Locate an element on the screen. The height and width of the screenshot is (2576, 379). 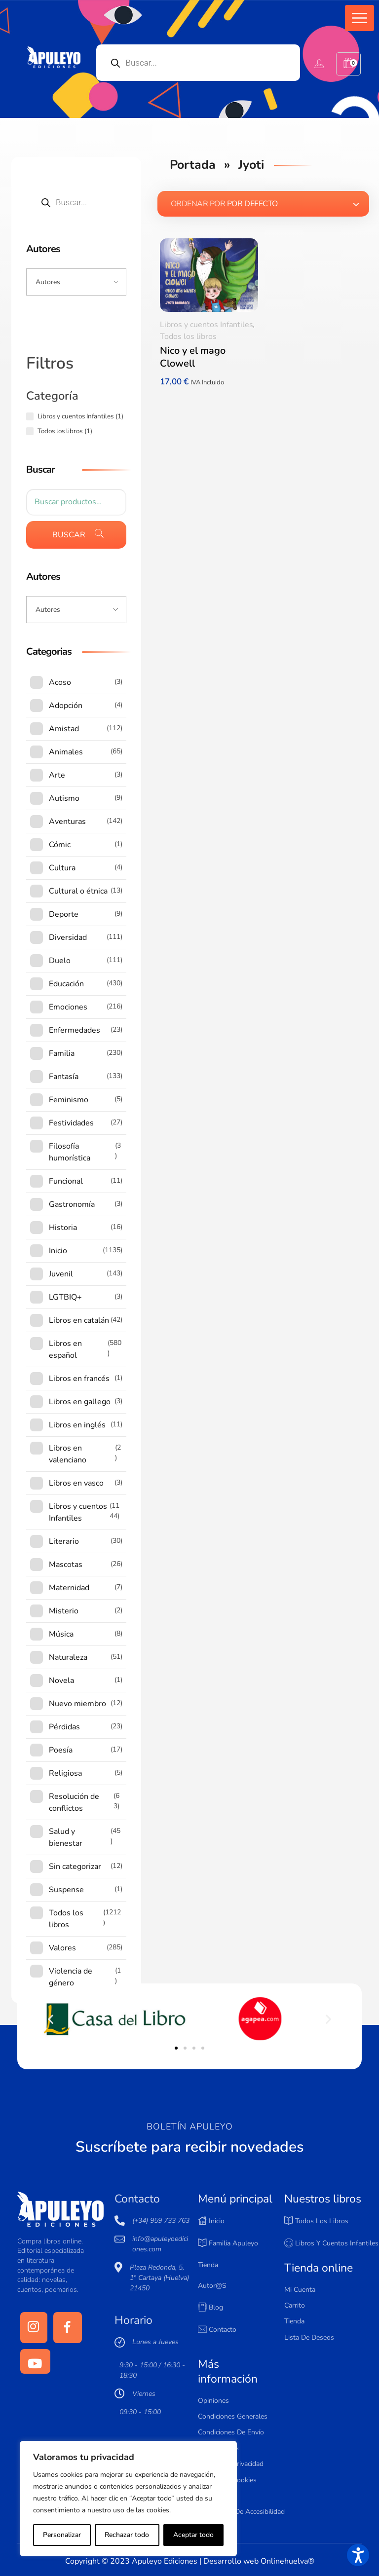
[Libros y cuentos Infantiles (1 producto)] is located at coordinates (30, 416).